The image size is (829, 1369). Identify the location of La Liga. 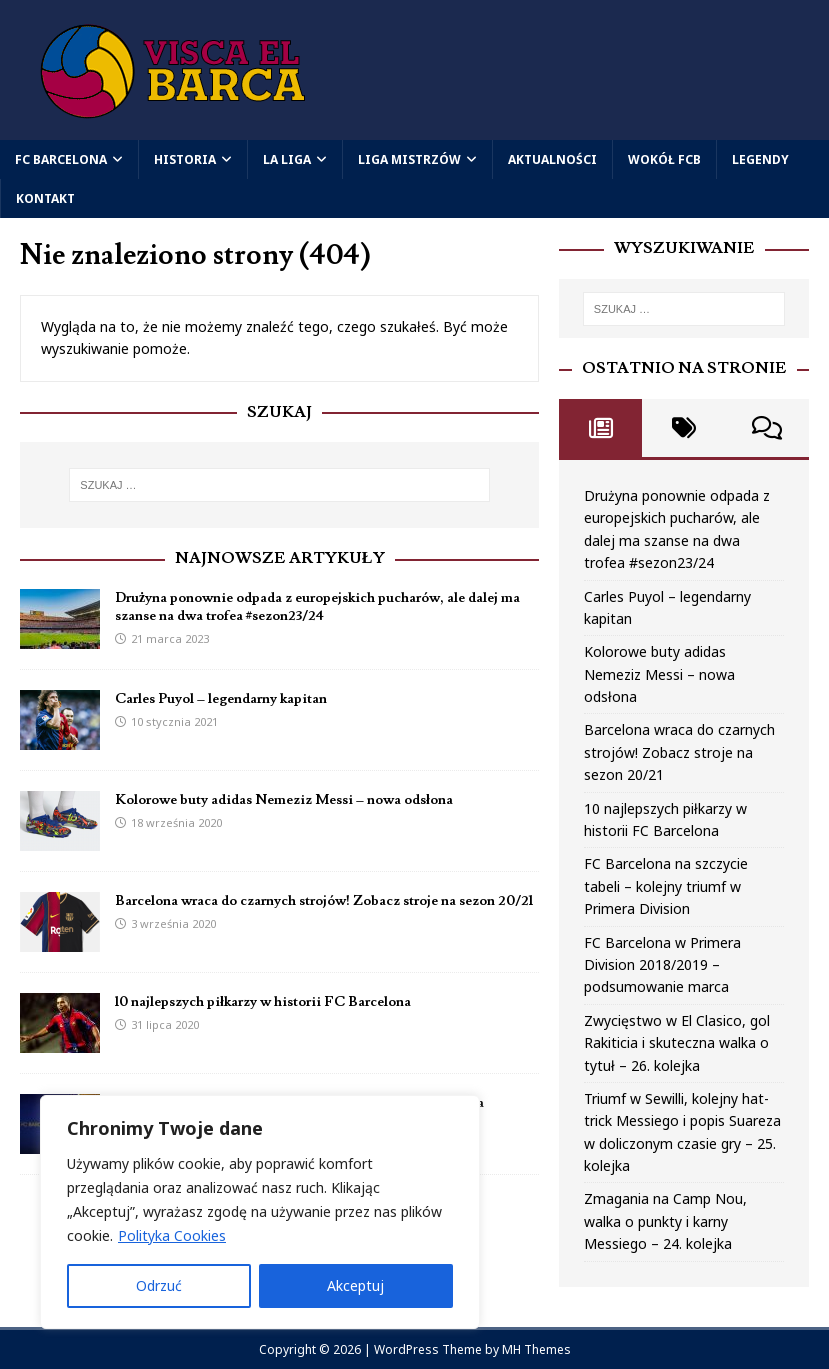
(287, 159).